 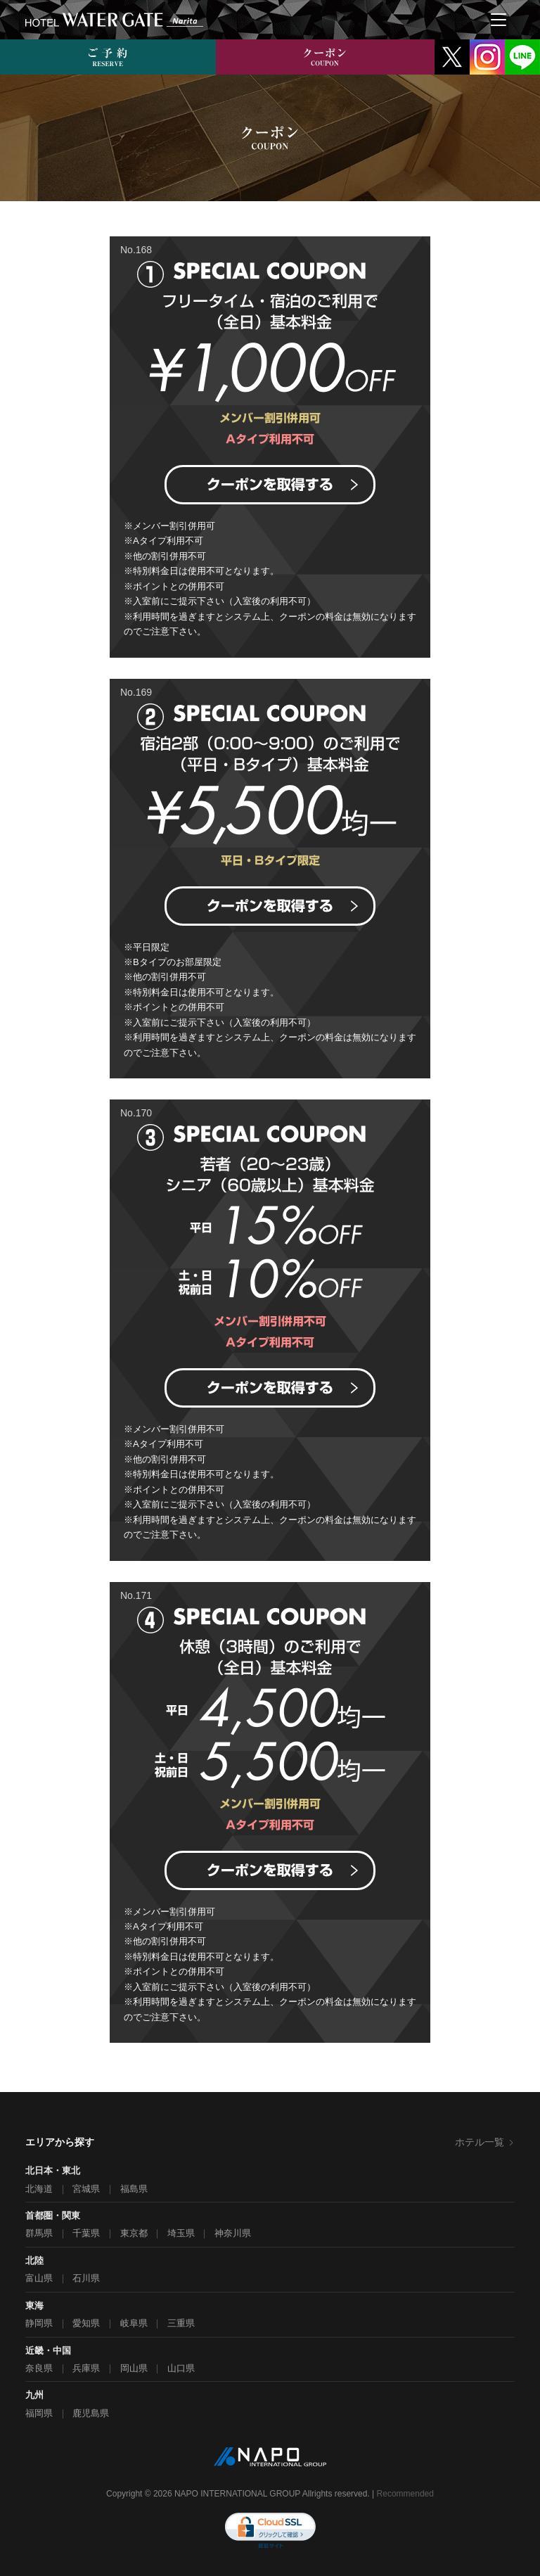 What do you see at coordinates (39, 2278) in the screenshot?
I see `富山県` at bounding box center [39, 2278].